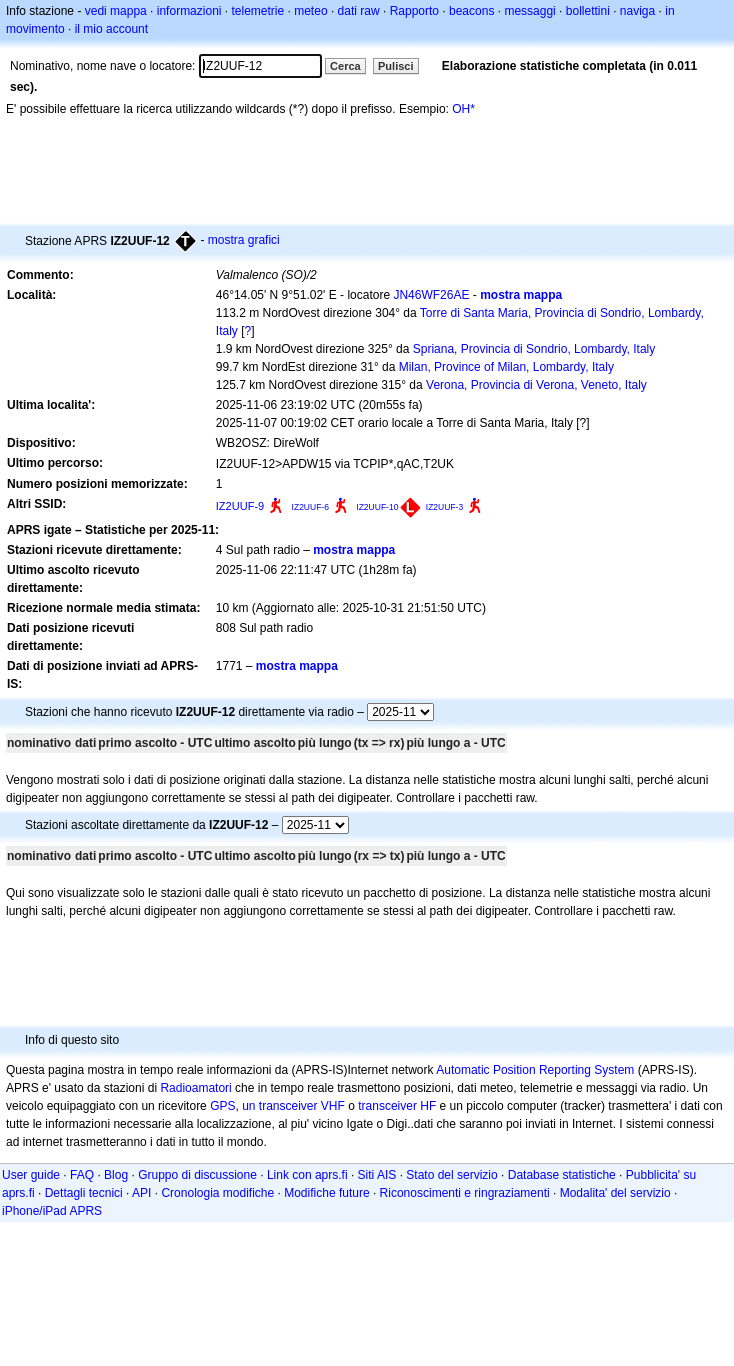  What do you see at coordinates (397, 1106) in the screenshot?
I see `transceiver HF` at bounding box center [397, 1106].